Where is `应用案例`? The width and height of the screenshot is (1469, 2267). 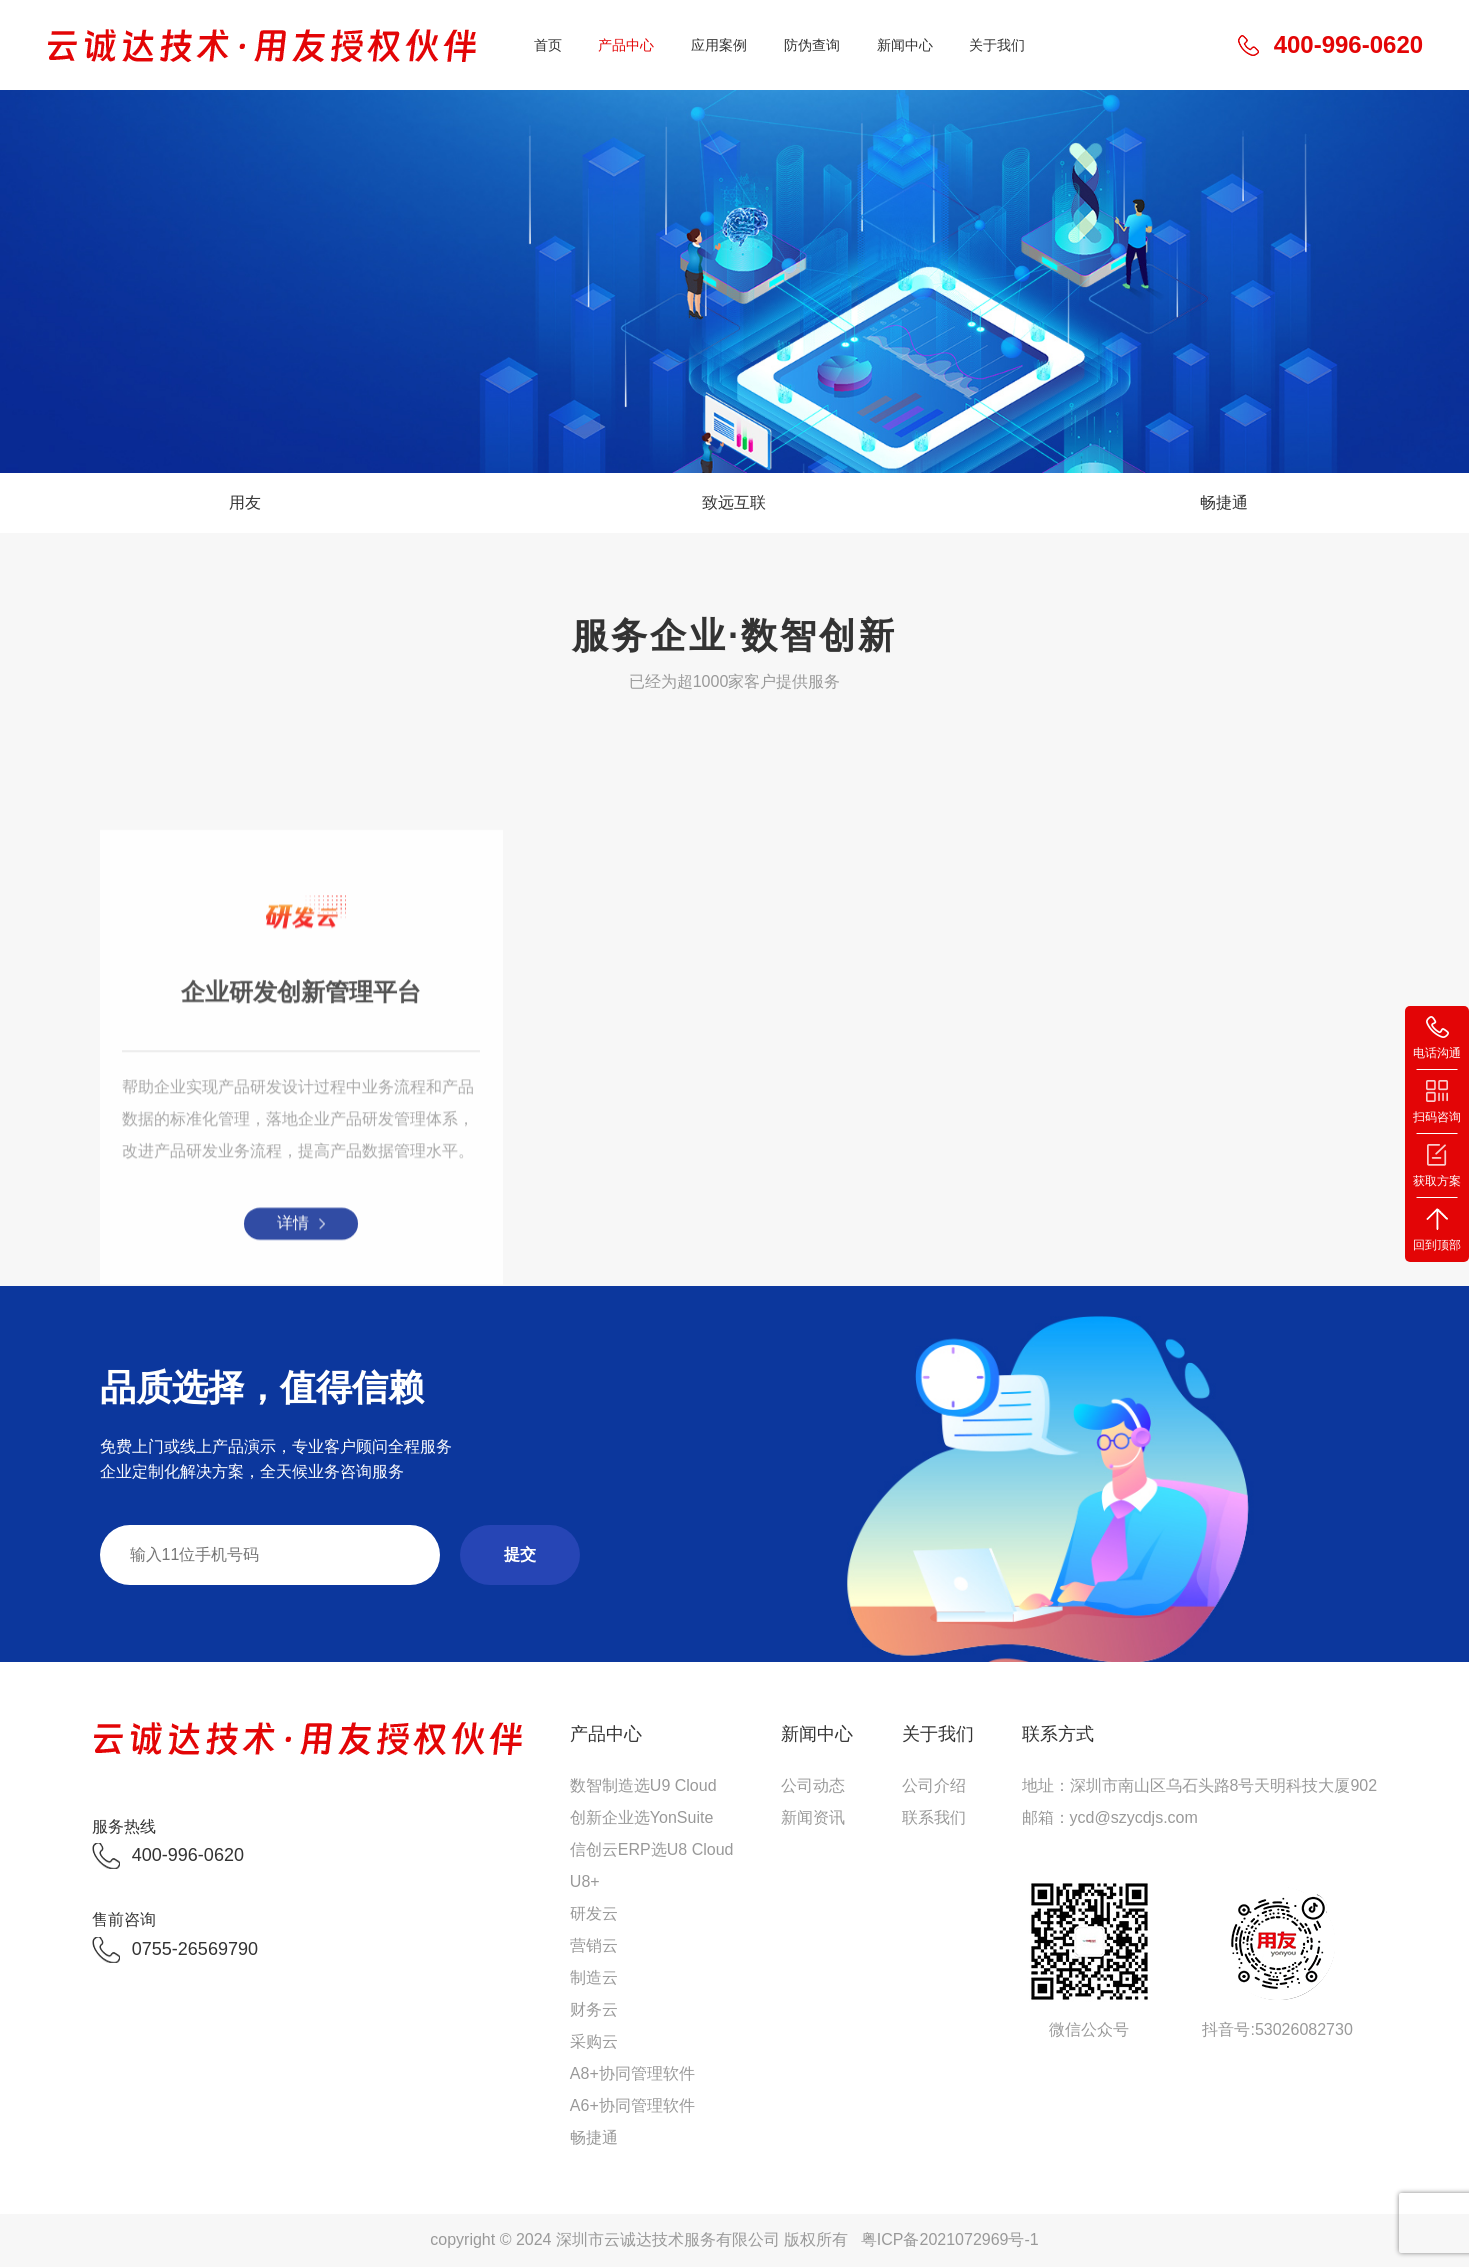
应用案例 is located at coordinates (719, 45).